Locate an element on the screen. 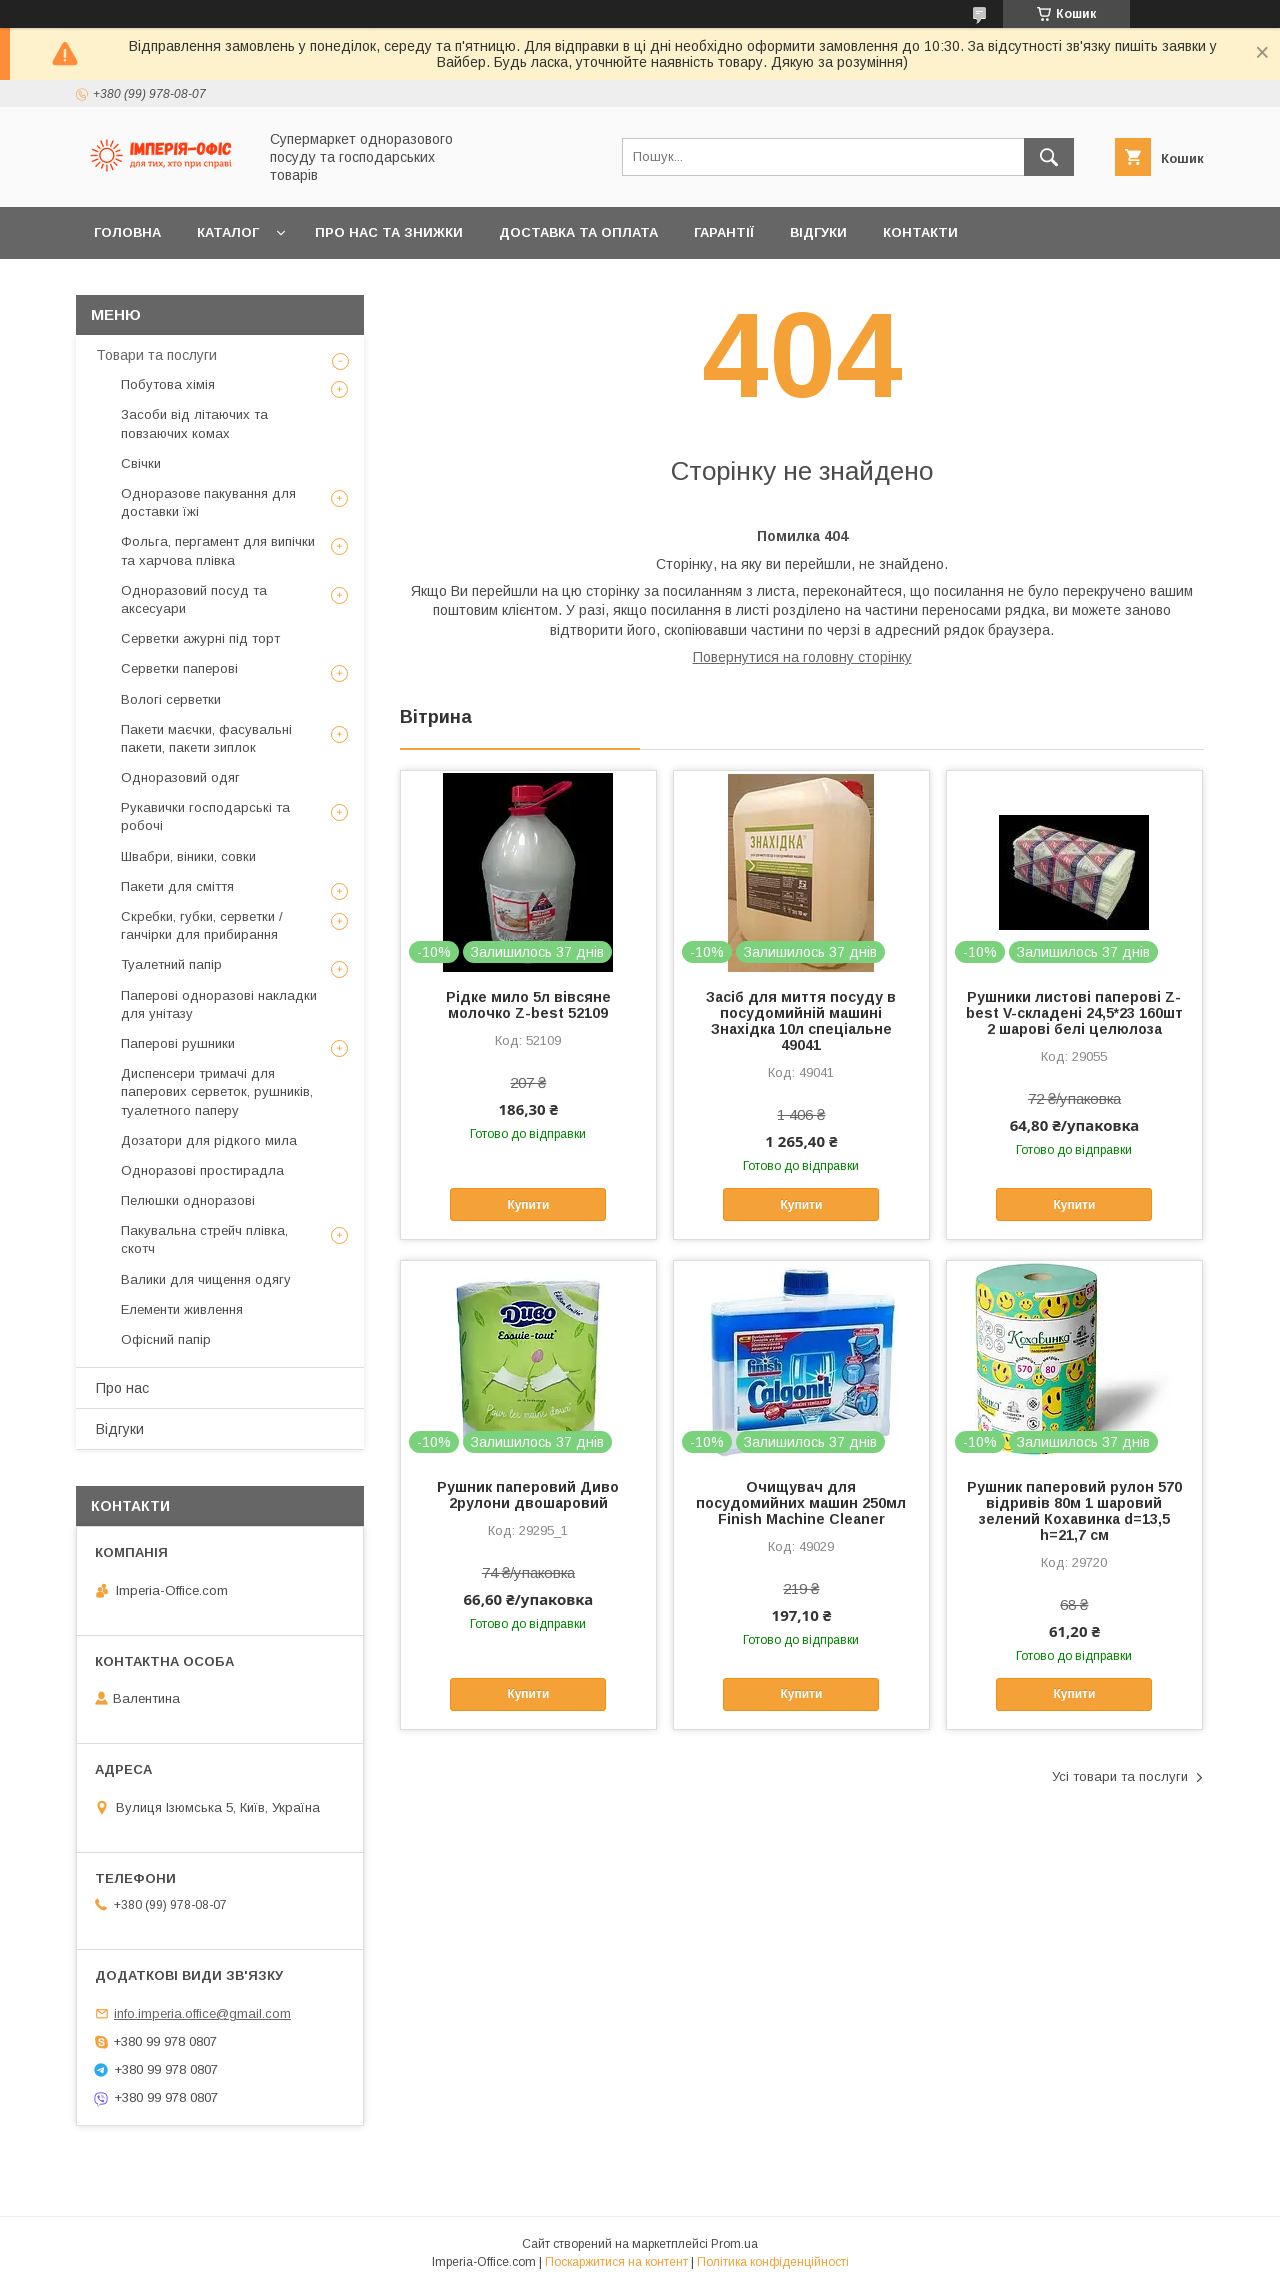 The width and height of the screenshot is (1280, 2289). Товари та послуги is located at coordinates (156, 355).